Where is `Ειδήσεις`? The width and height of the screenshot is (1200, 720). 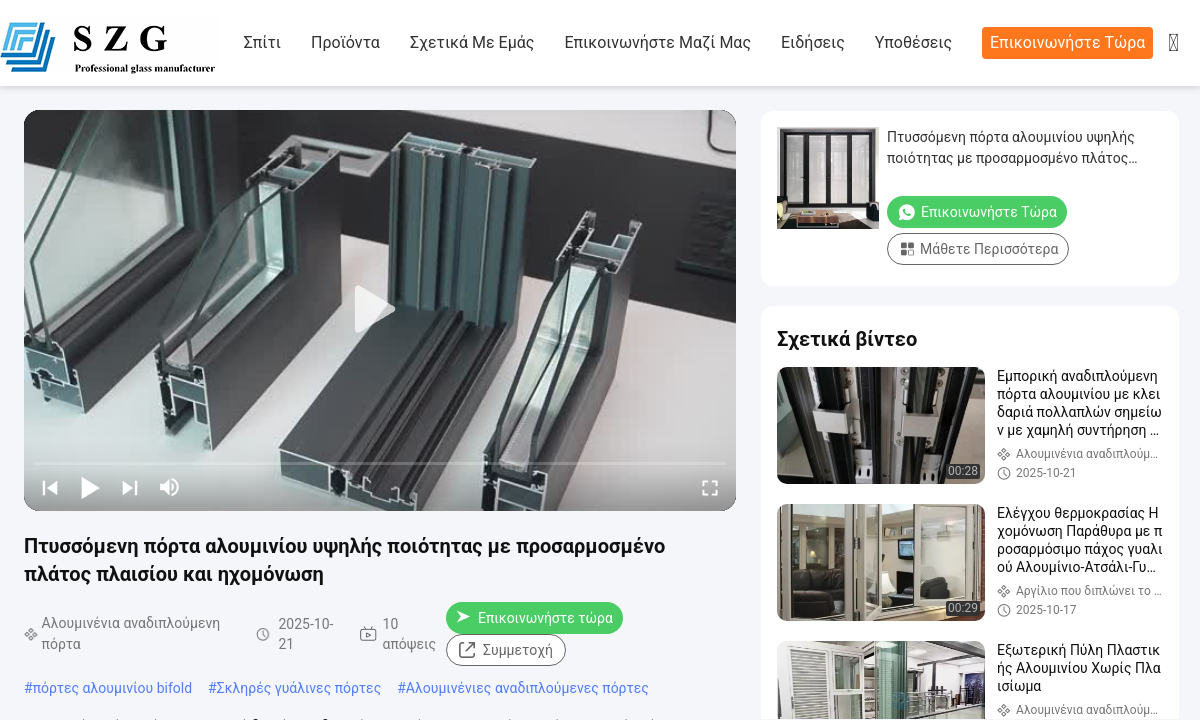
Ειδήσεις is located at coordinates (813, 42).